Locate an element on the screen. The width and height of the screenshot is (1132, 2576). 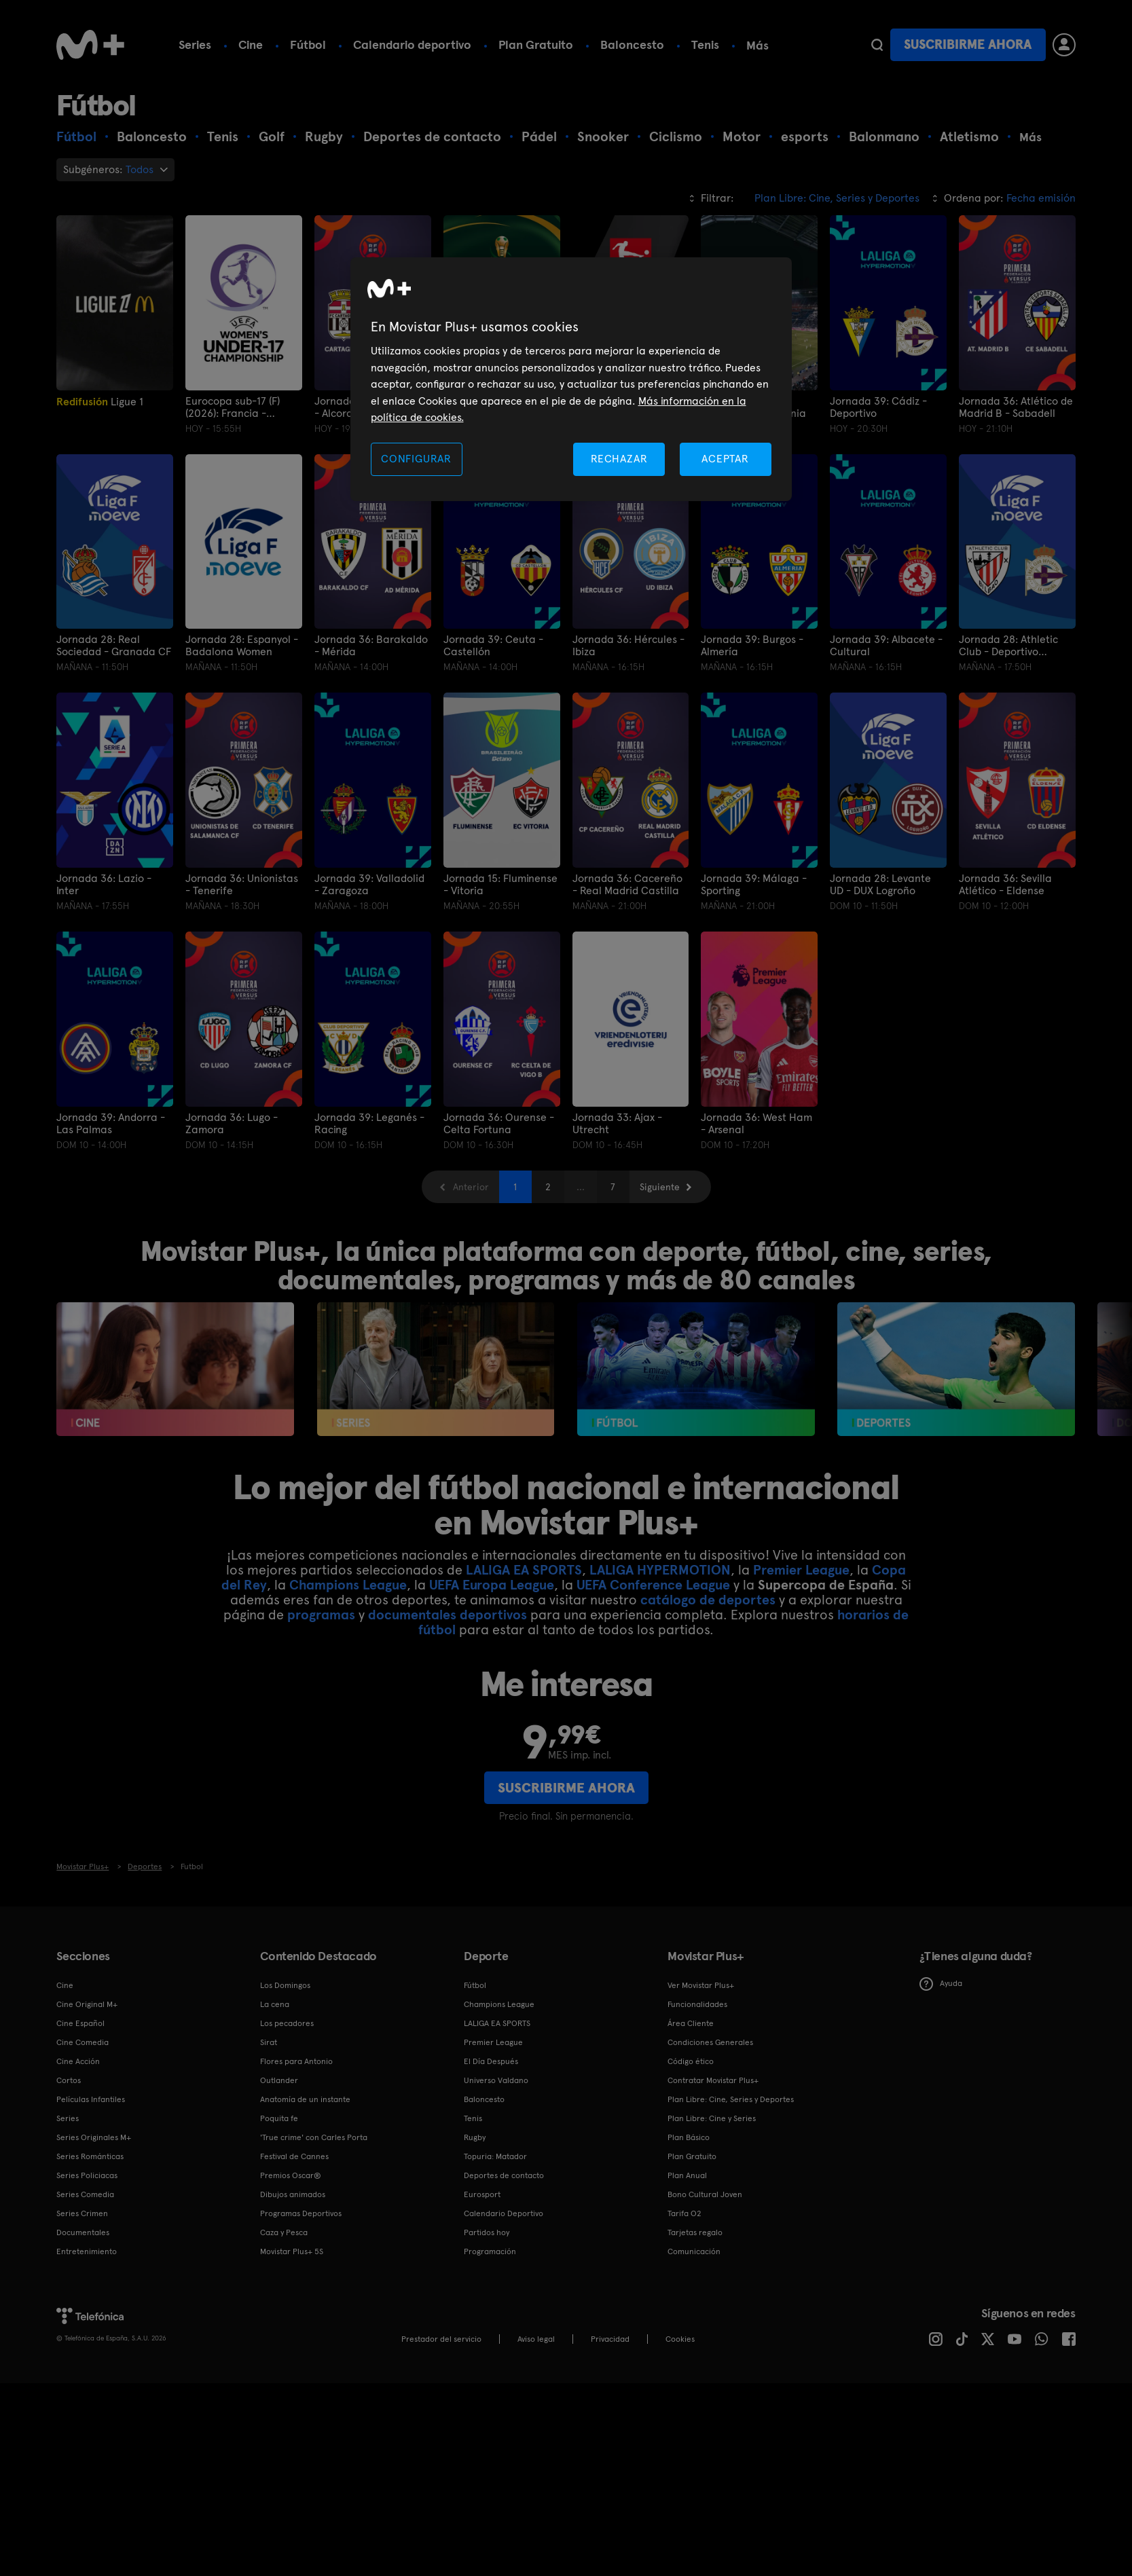
Premier League is located at coordinates (801, 1569).